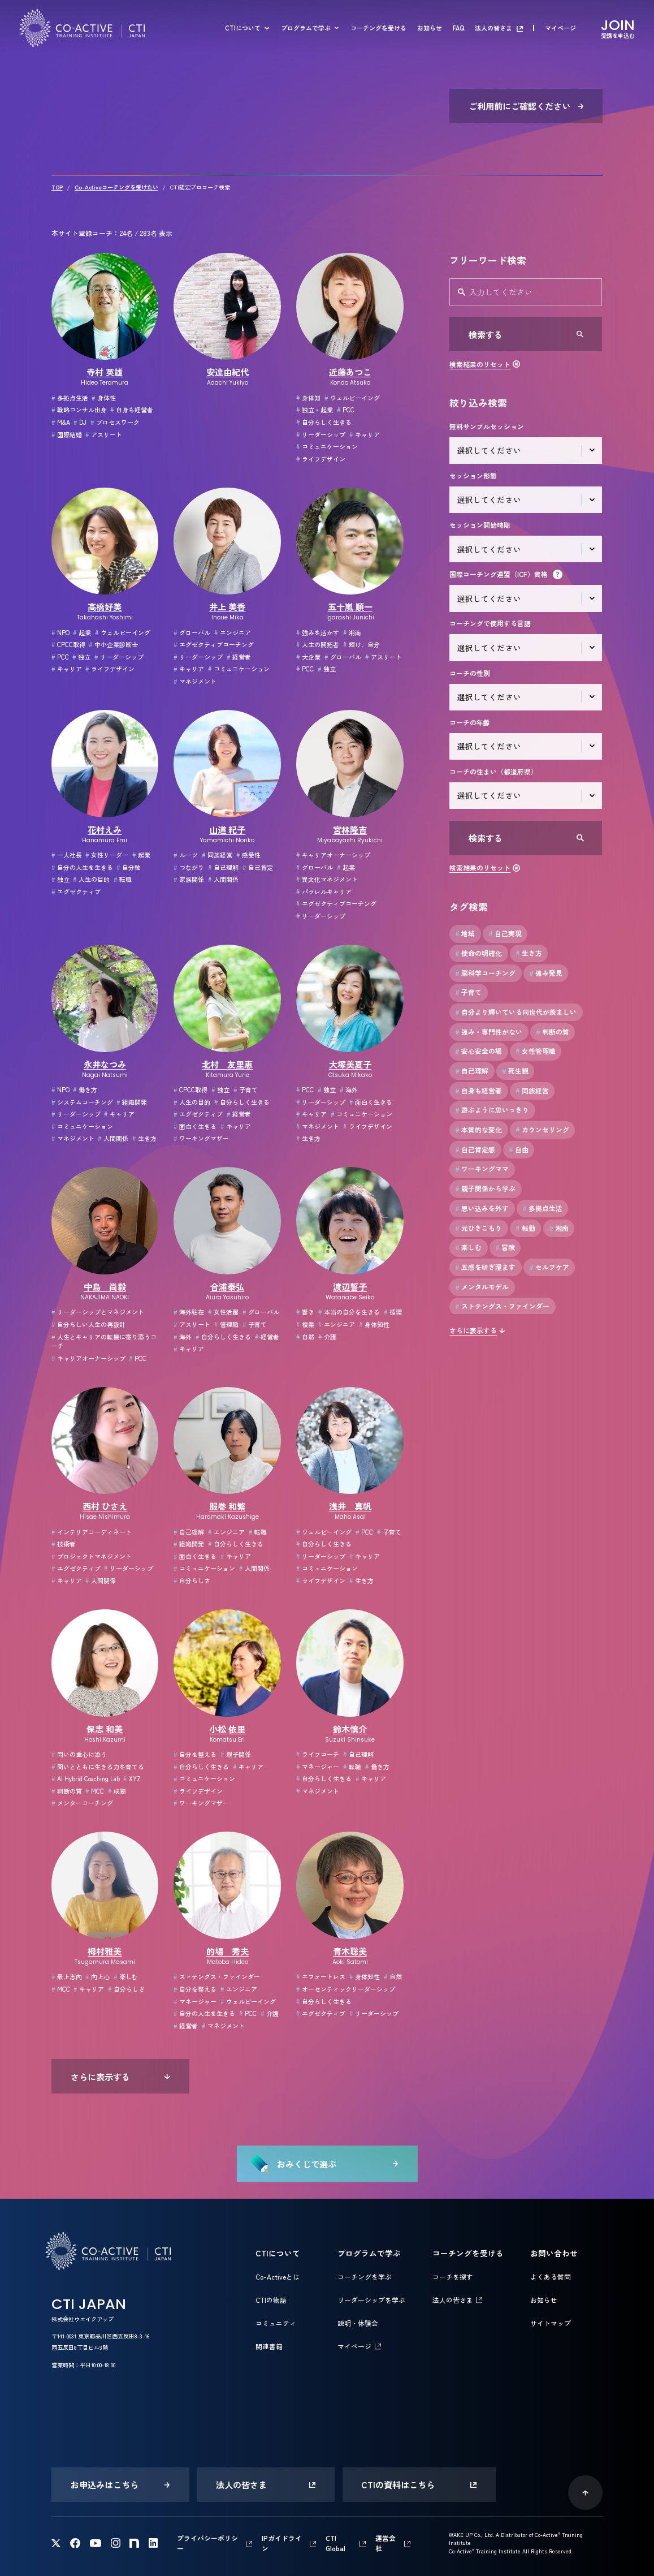  What do you see at coordinates (333, 854) in the screenshot?
I see `キャリアオーナーシップ` at bounding box center [333, 854].